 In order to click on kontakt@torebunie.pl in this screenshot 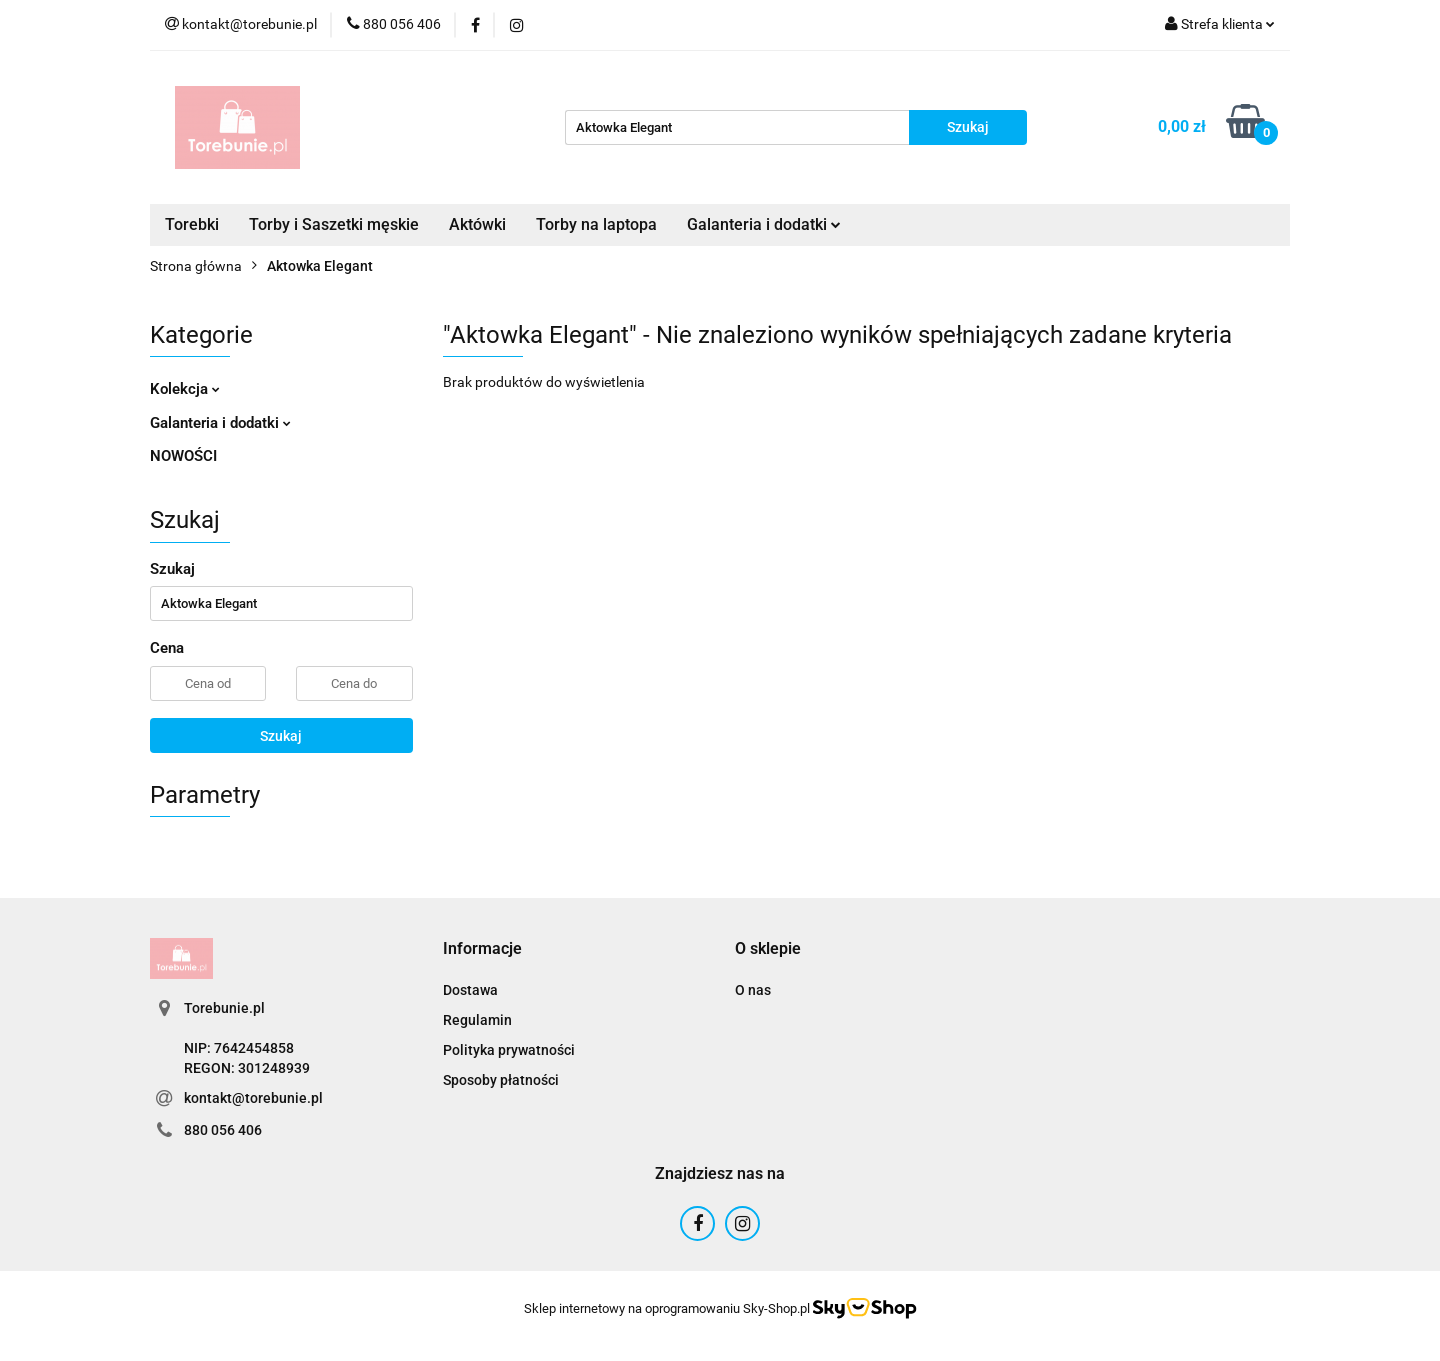, I will do `click(253, 1098)`.